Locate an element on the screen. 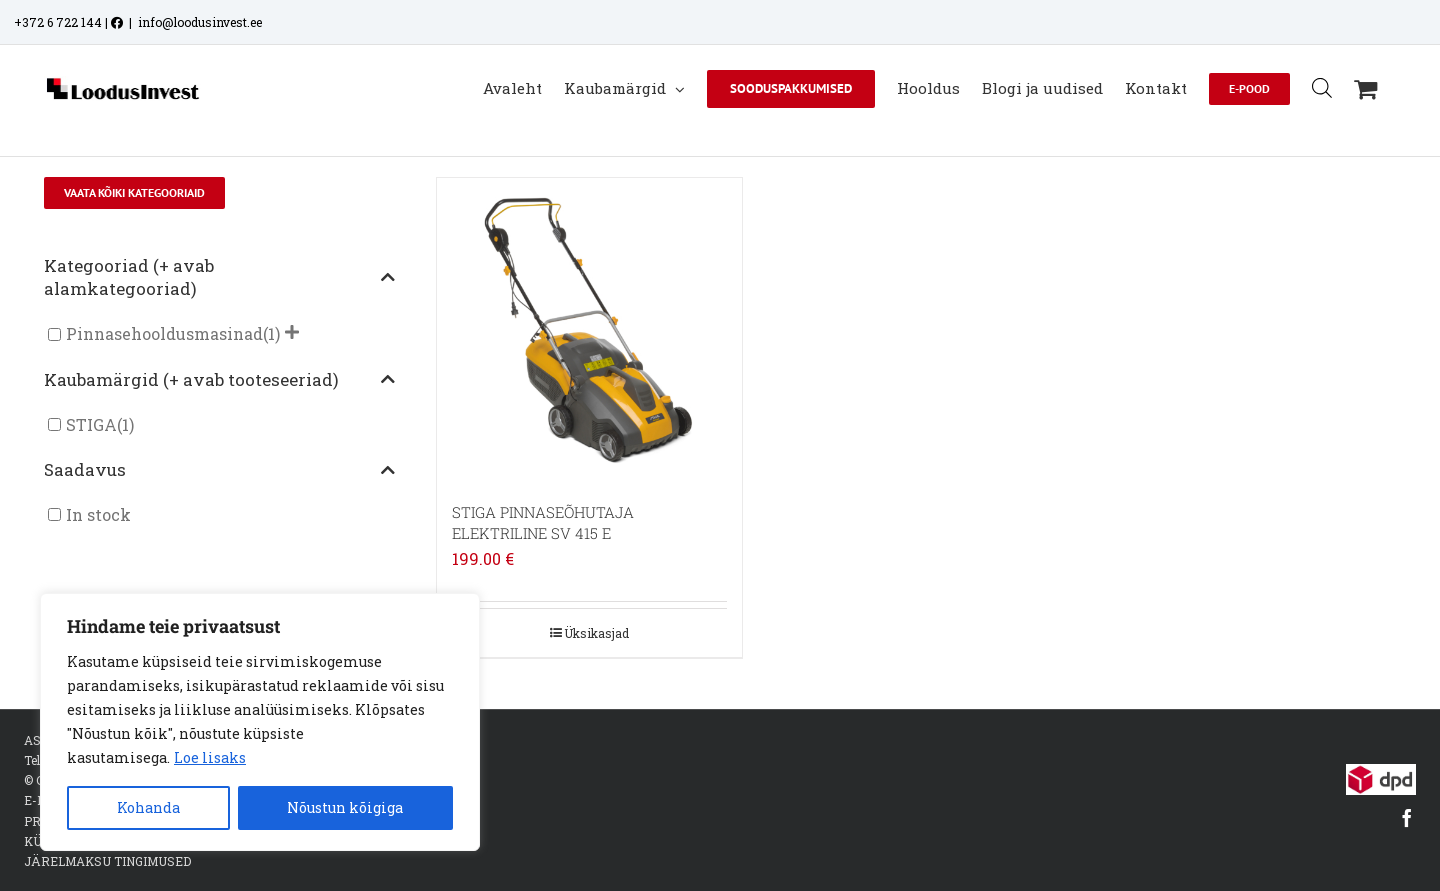 This screenshot has width=1440, height=891. Kategooriad (+ avab alamkategooriad) is located at coordinates (220, 256).